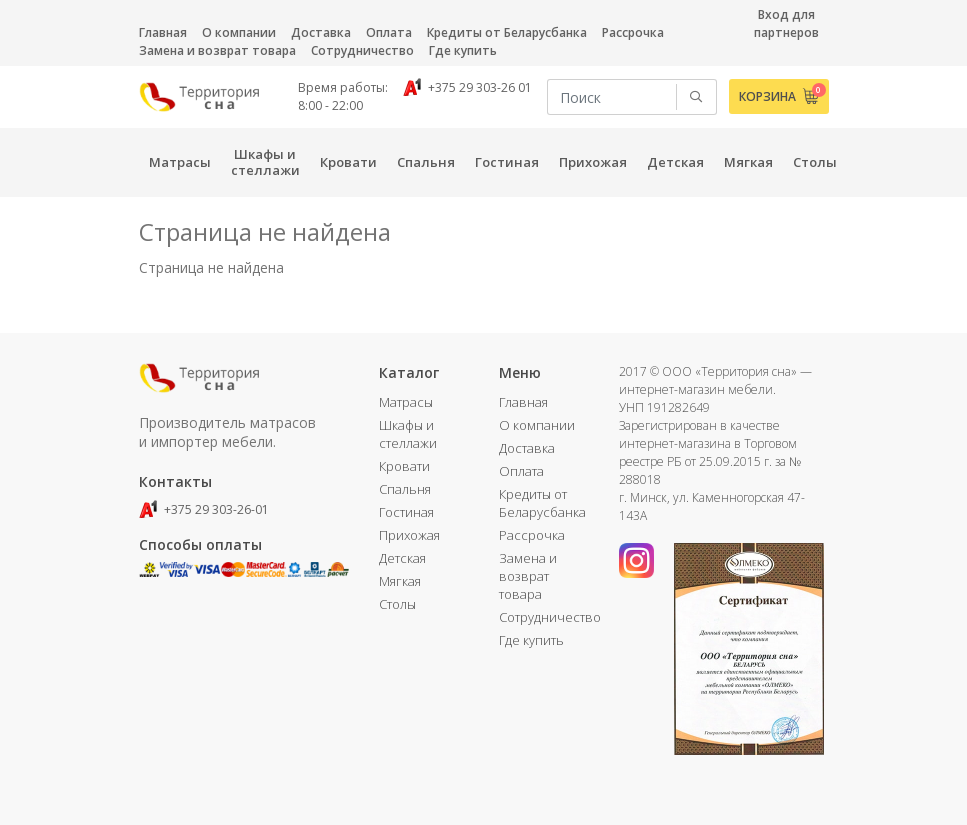 This screenshot has width=967, height=825. I want to click on Оплата, so click(389, 32).